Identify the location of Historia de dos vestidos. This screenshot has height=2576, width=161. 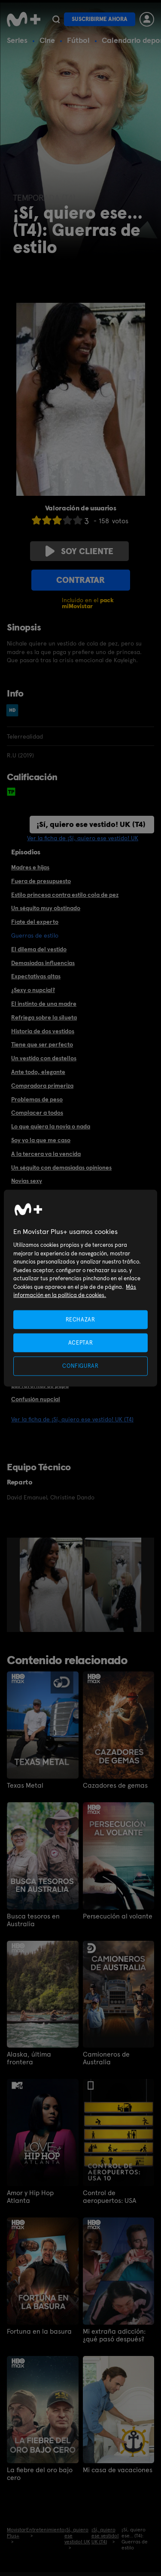
(42, 1031).